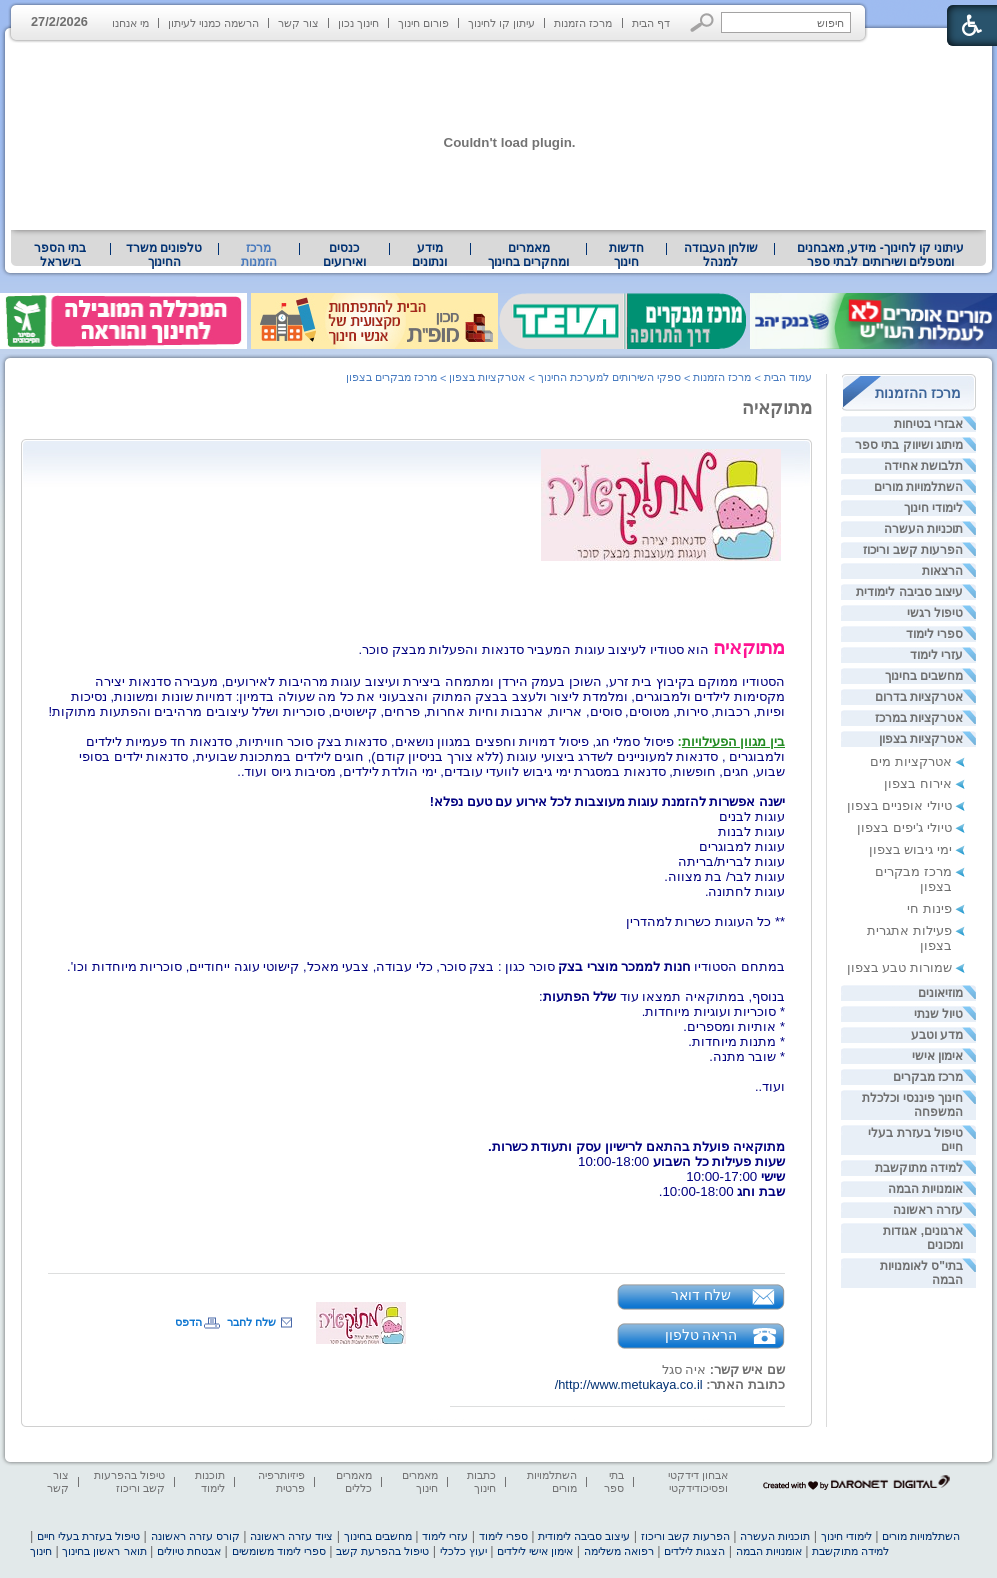 The height and width of the screenshot is (1578, 997). Describe the element at coordinates (195, 1536) in the screenshot. I see `קורס עזרה ראשונה` at that location.